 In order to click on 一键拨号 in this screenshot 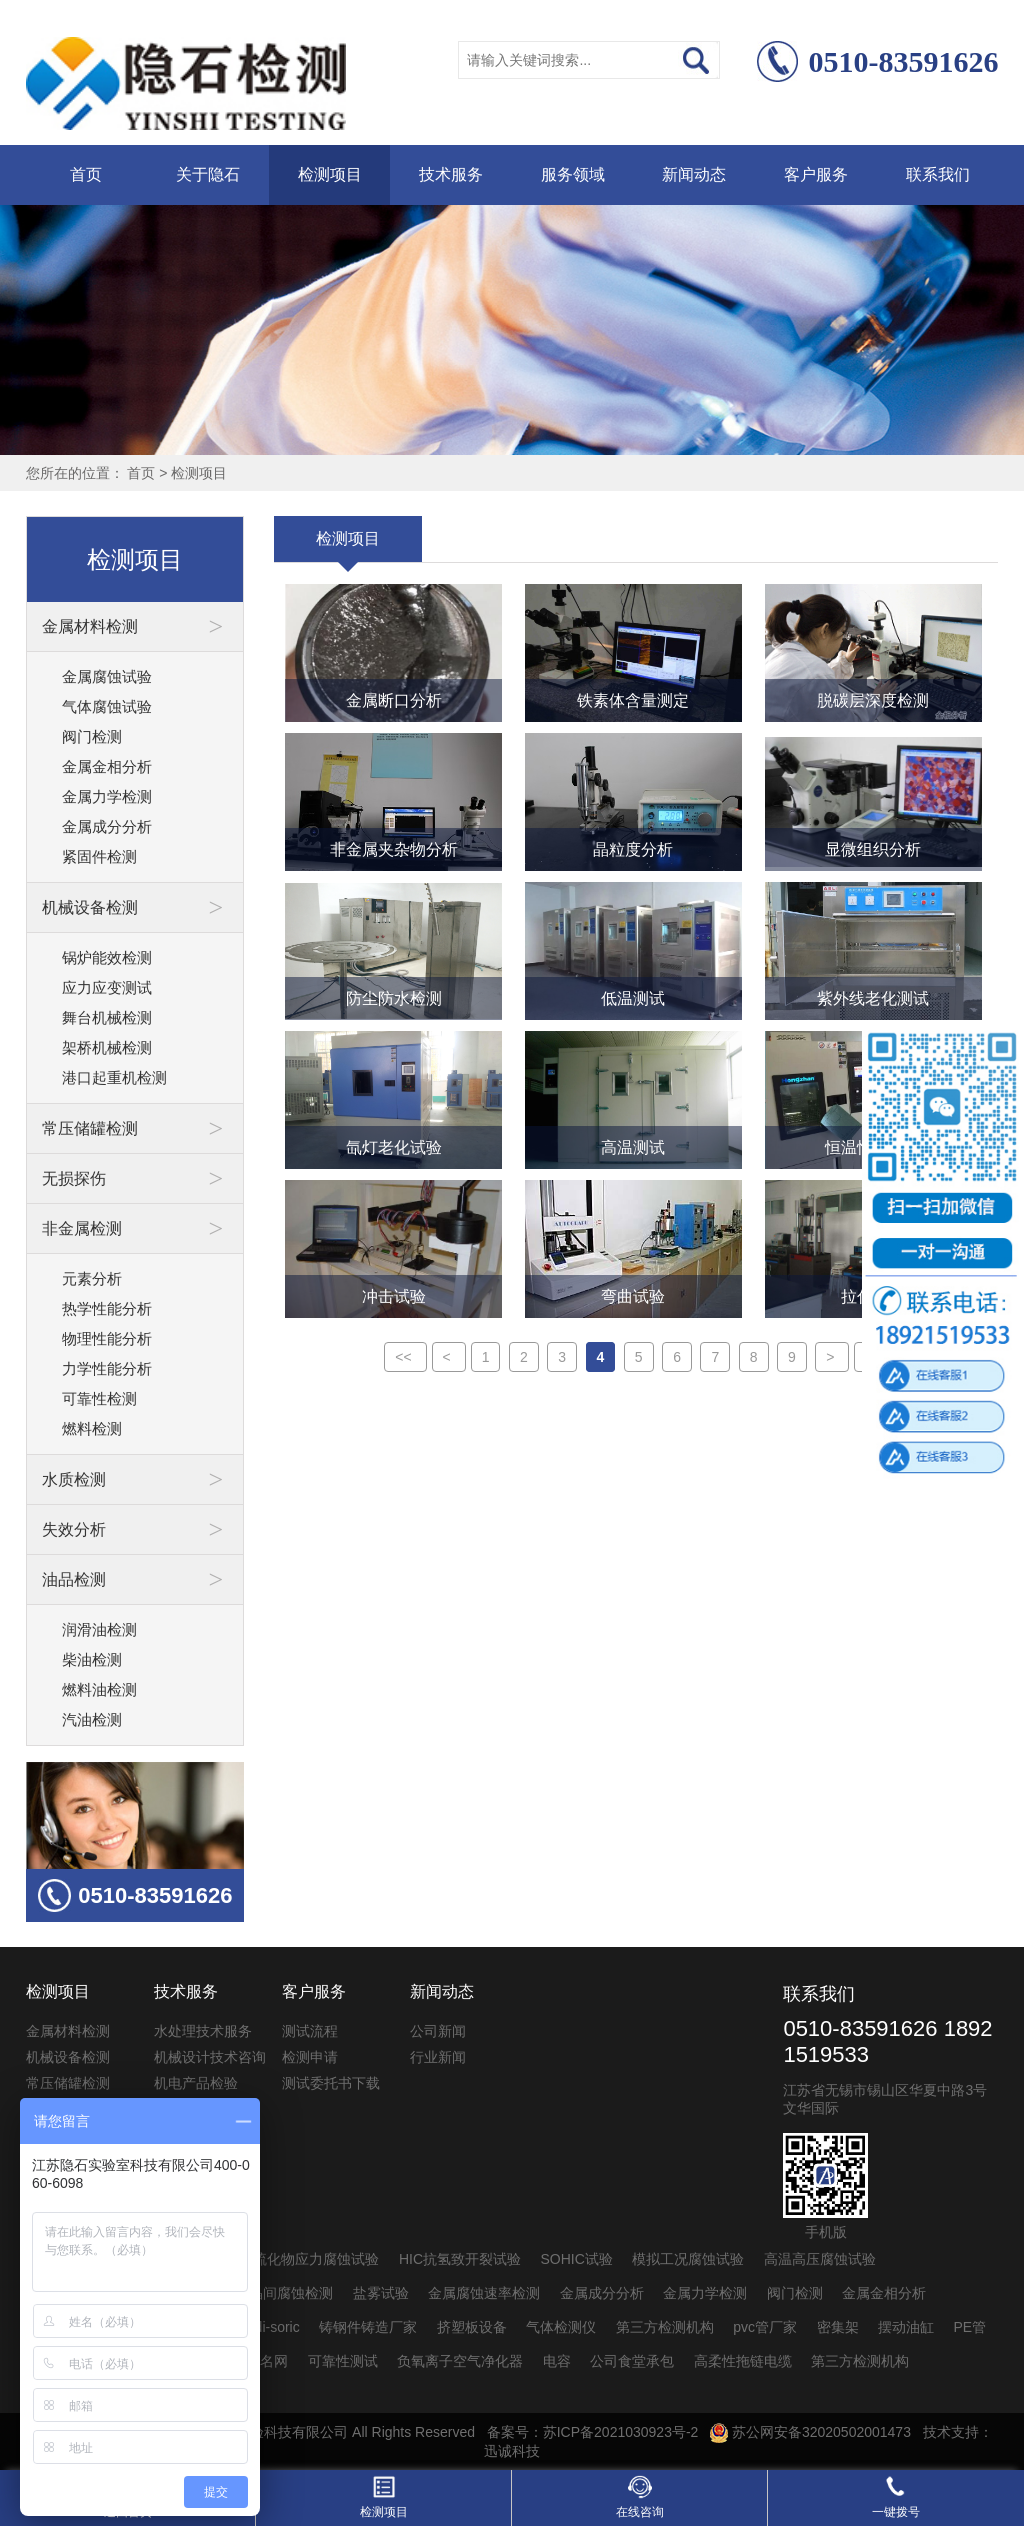, I will do `click(896, 2497)`.